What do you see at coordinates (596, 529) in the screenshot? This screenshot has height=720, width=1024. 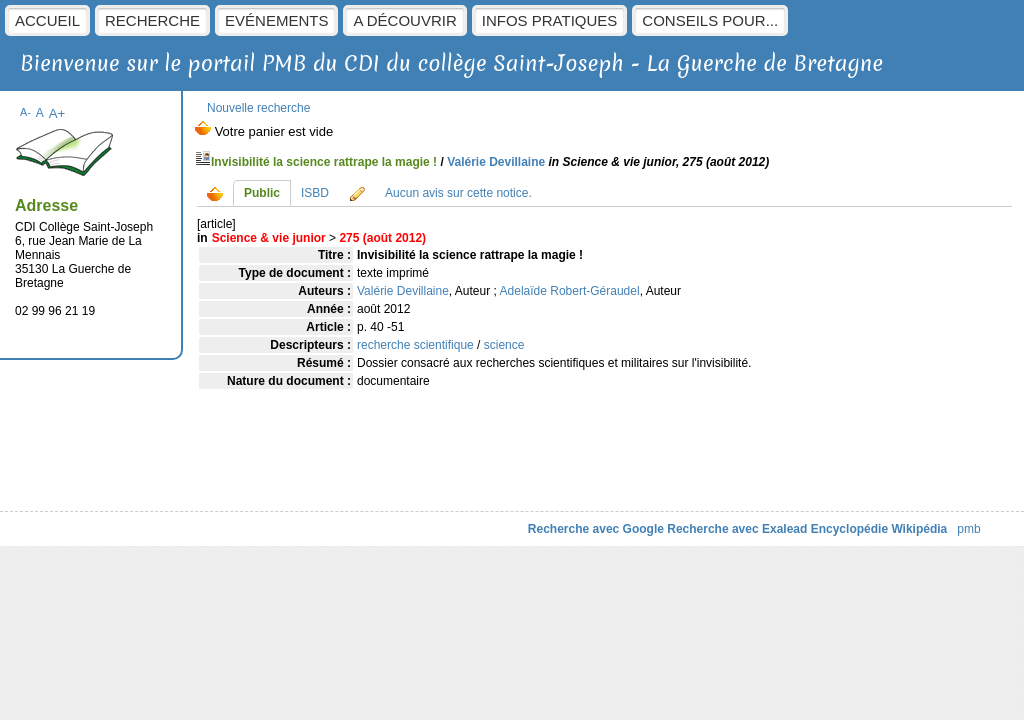 I see `Recherche avec Google` at bounding box center [596, 529].